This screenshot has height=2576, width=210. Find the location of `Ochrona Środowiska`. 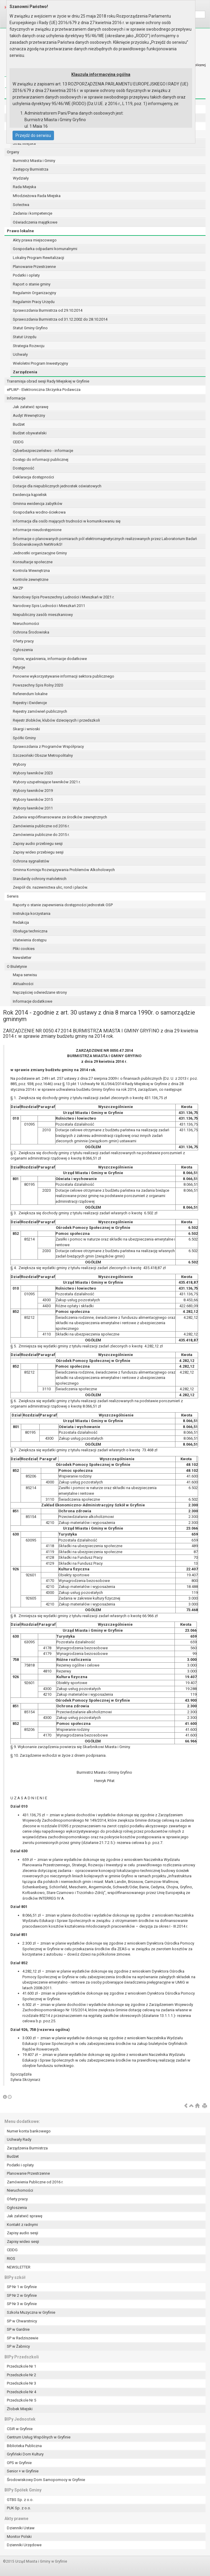

Ochrona Środowiska is located at coordinates (31, 632).